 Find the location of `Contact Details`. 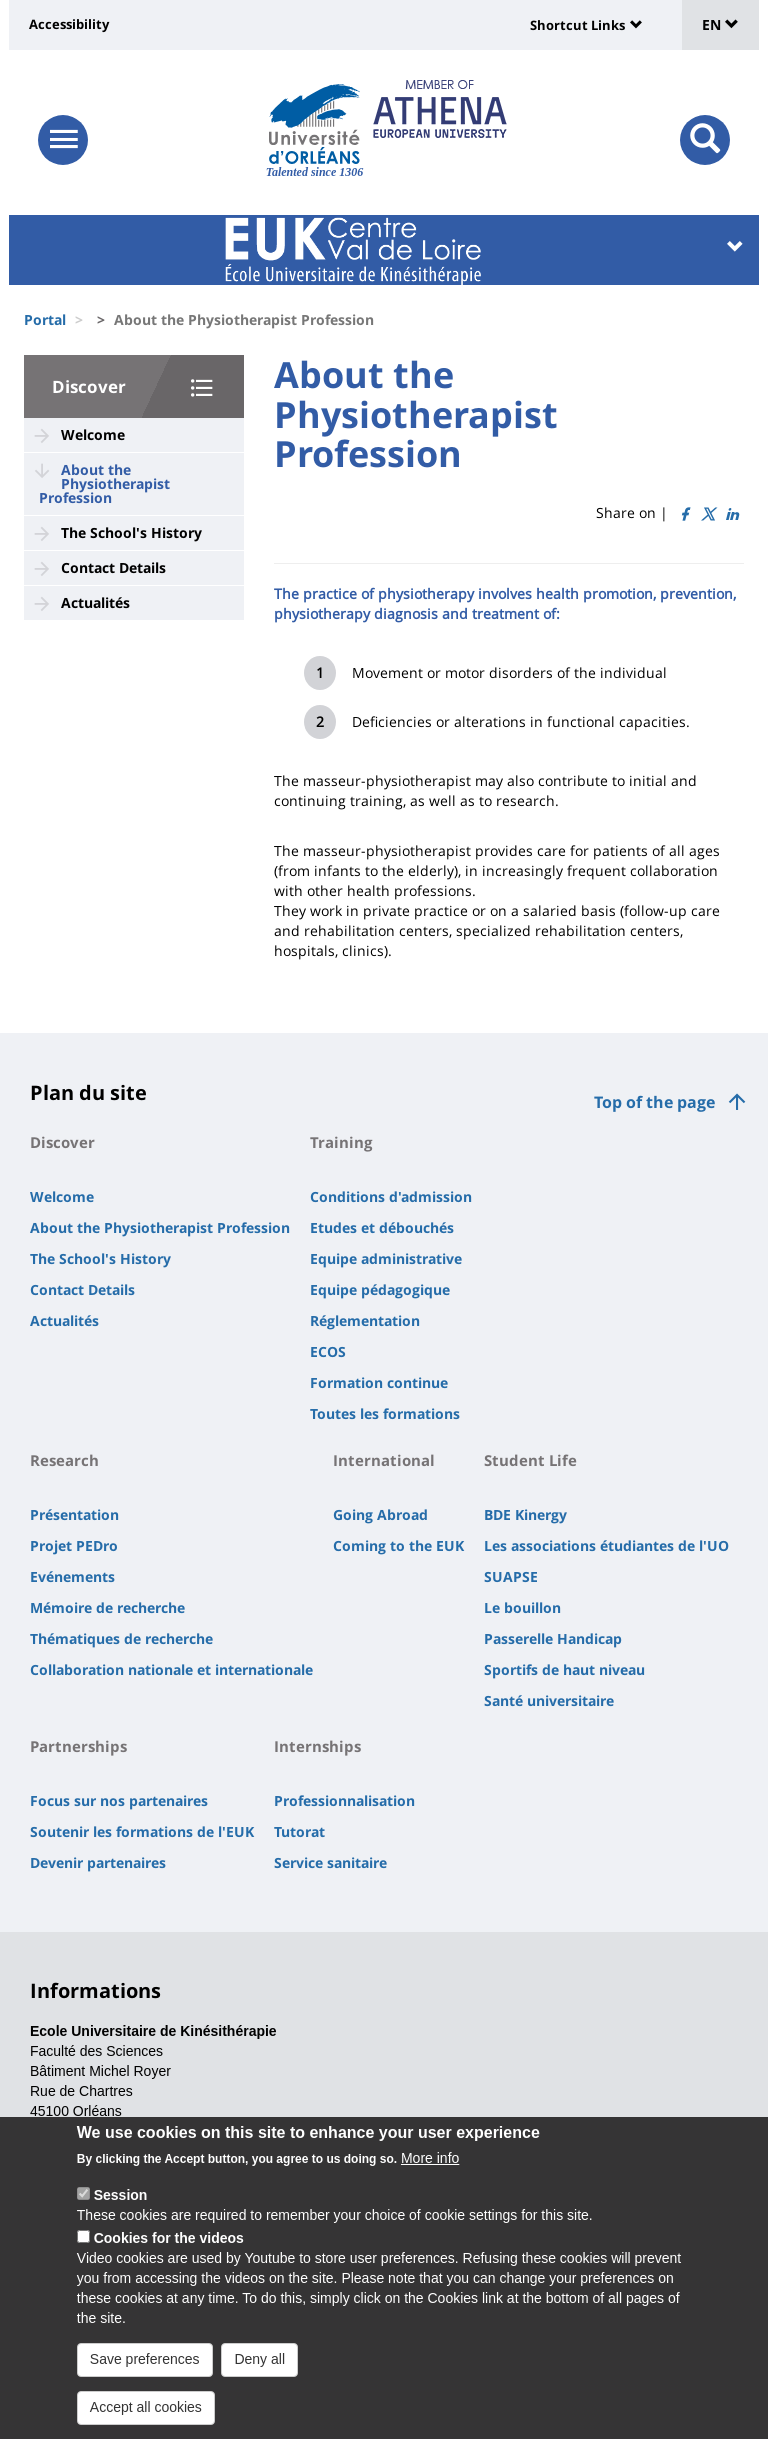

Contact Details is located at coordinates (113, 567).